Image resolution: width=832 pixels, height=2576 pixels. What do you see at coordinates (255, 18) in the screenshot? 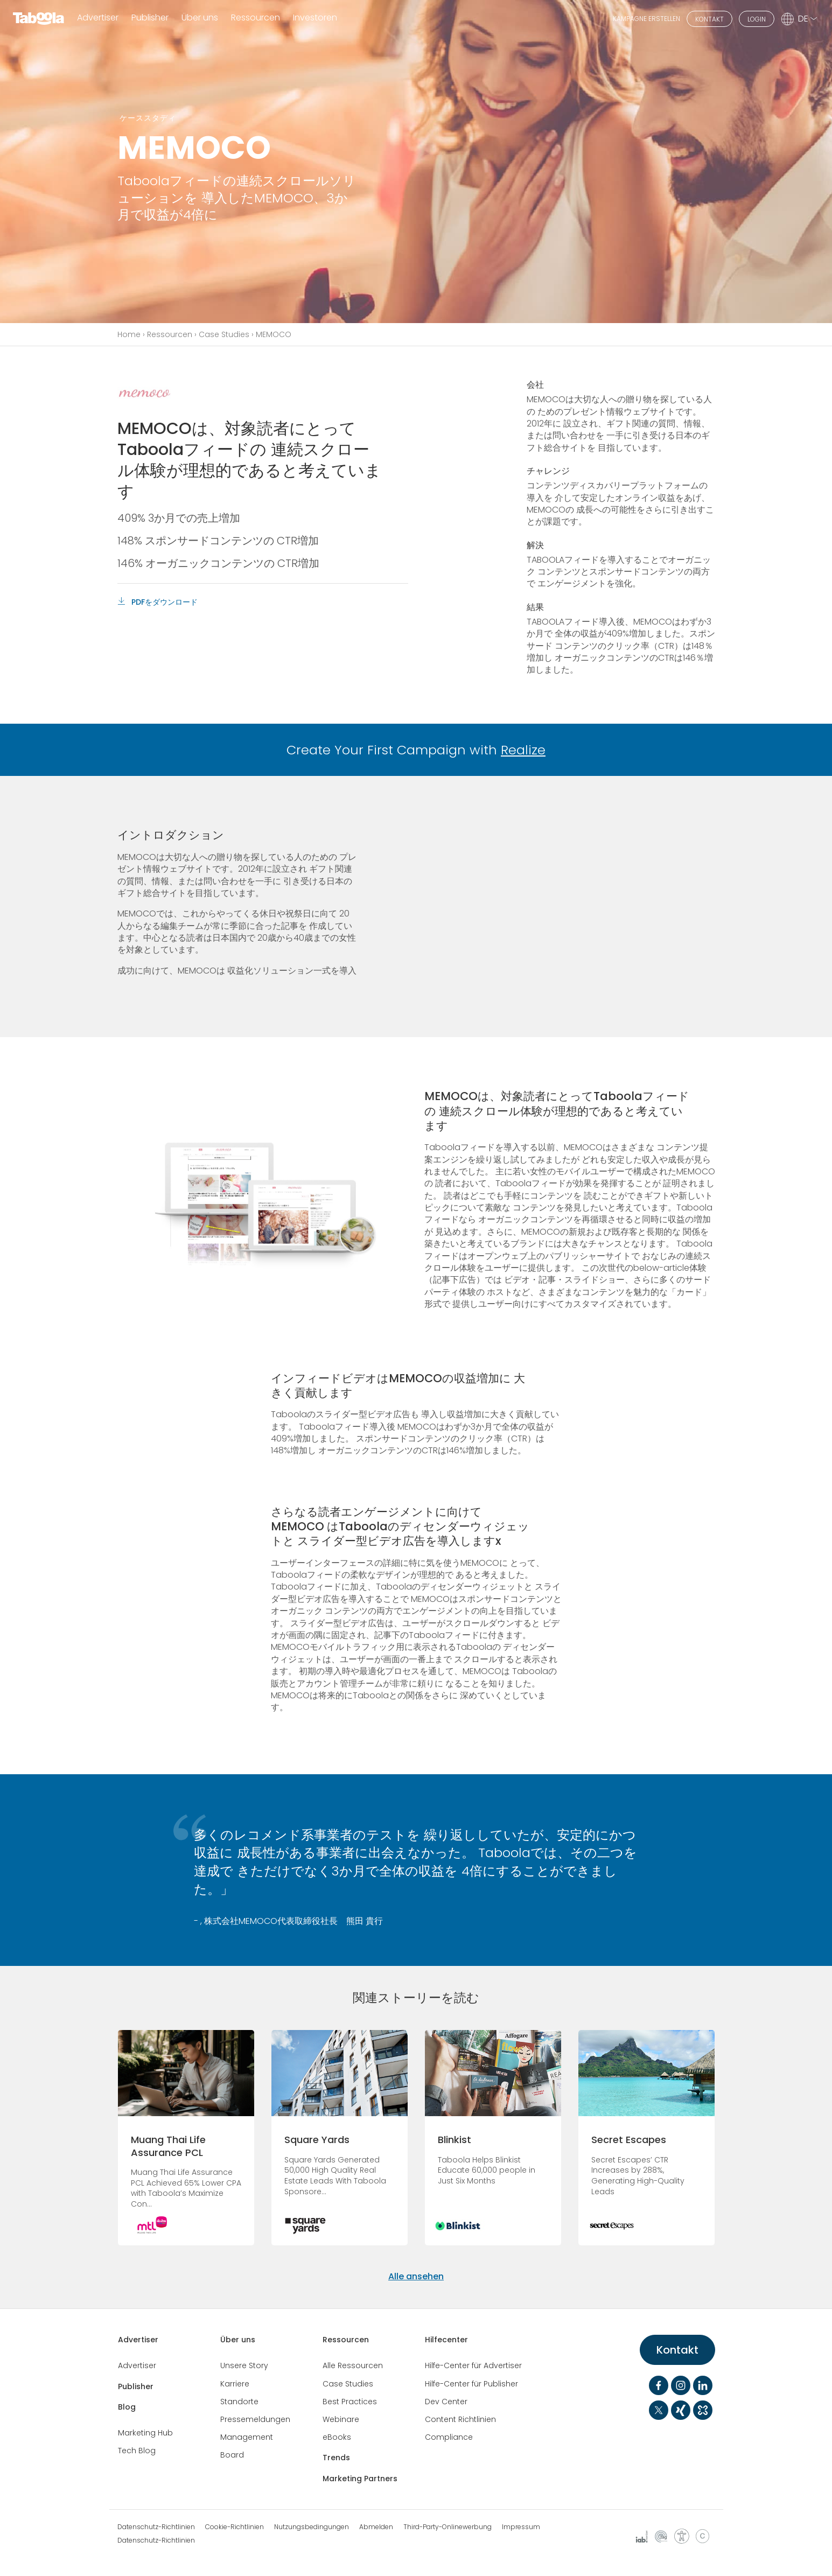
I see `Ressourcen [button]` at bounding box center [255, 18].